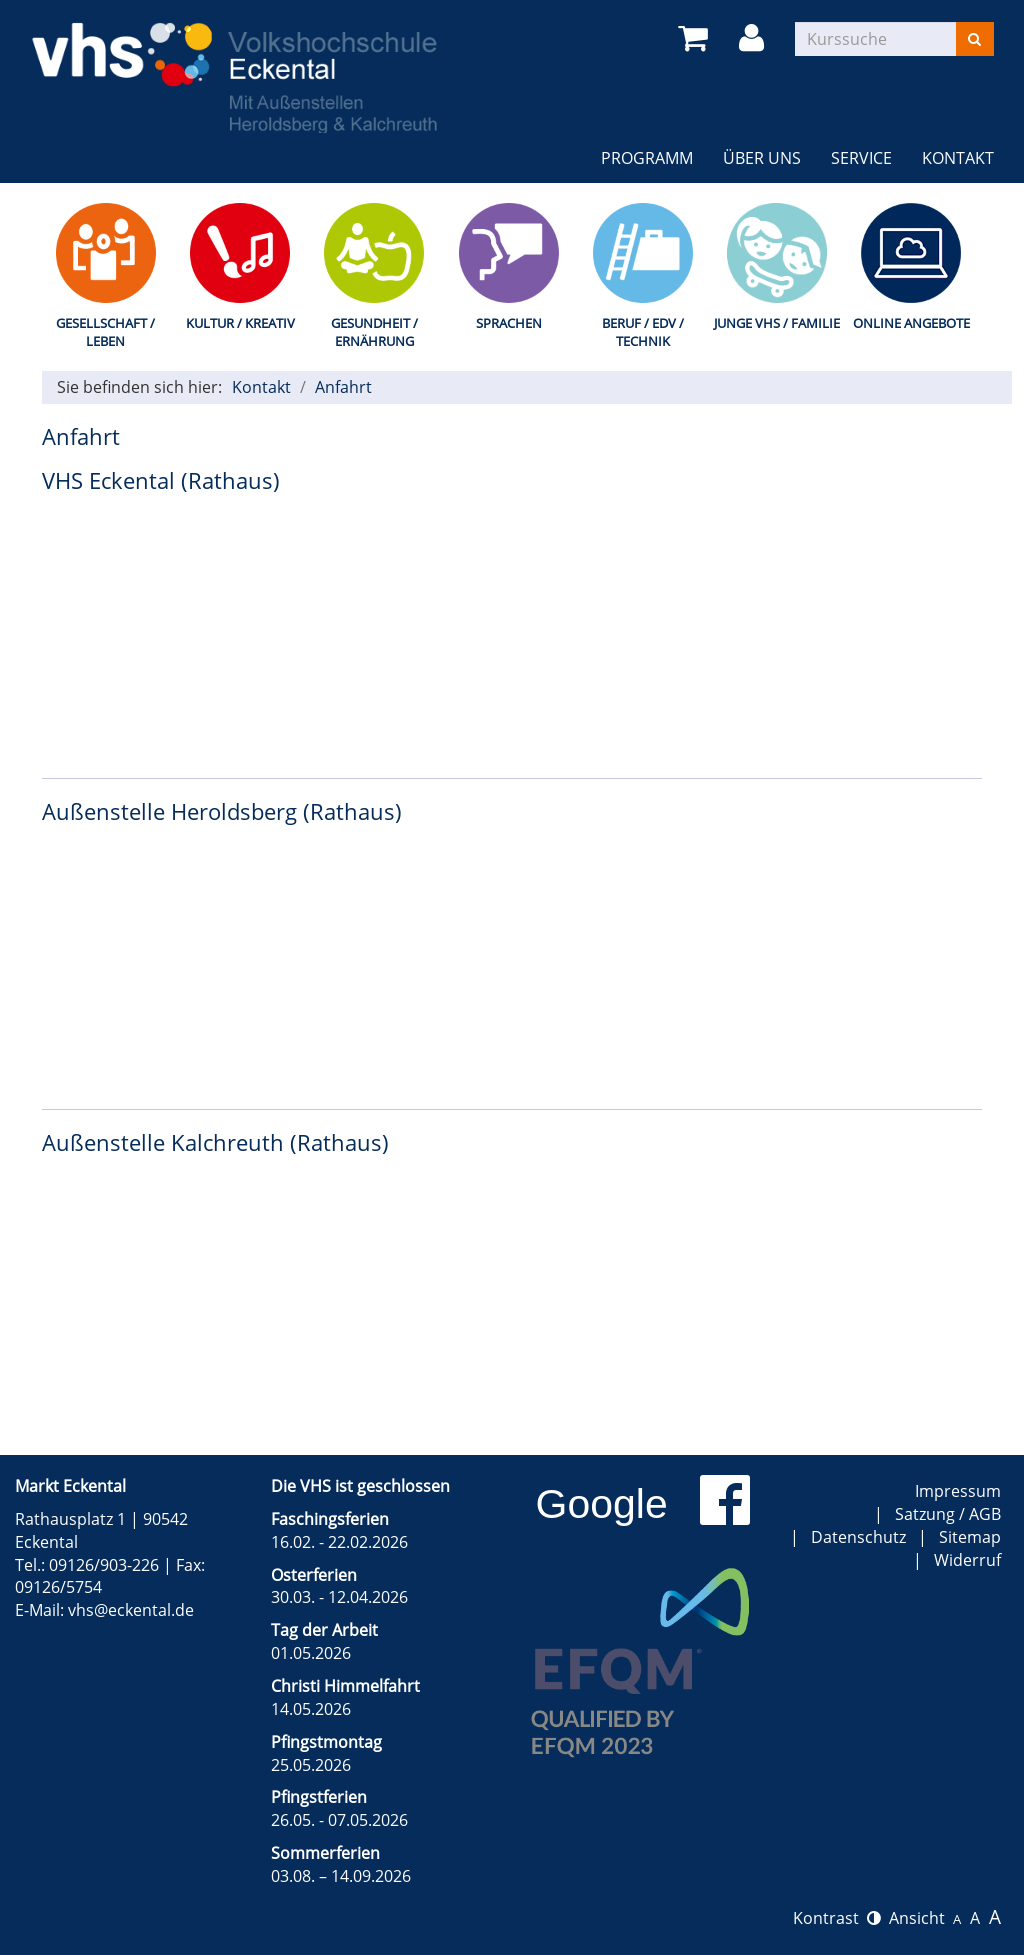 This screenshot has height=1955, width=1024. What do you see at coordinates (509, 323) in the screenshot?
I see `Sprachen` at bounding box center [509, 323].